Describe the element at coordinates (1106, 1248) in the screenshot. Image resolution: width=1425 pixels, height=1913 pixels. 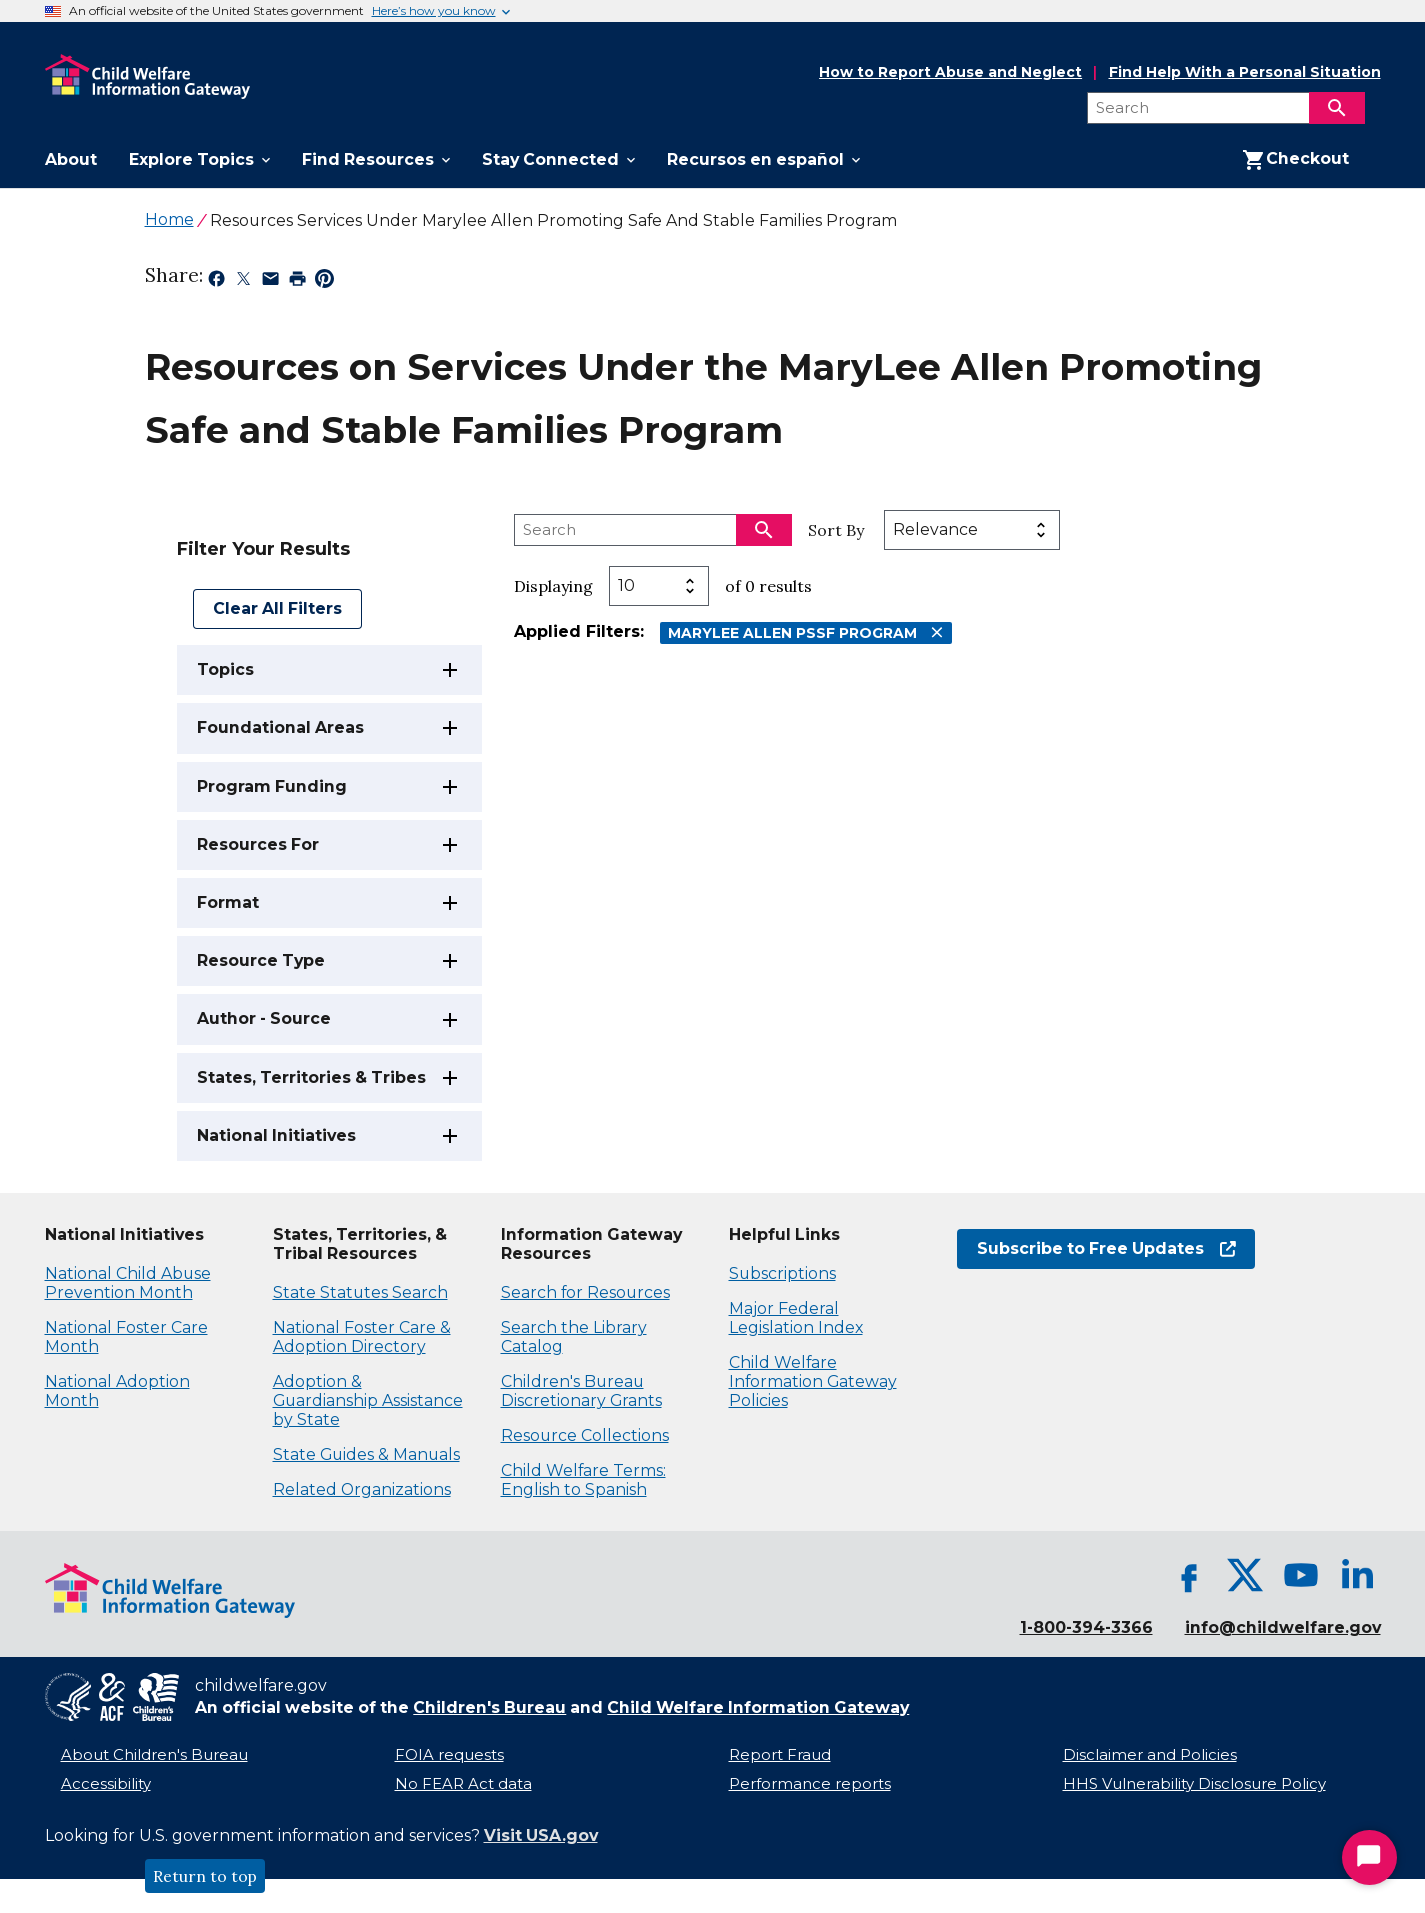
I see `Subscribe to Free Updates` at that location.